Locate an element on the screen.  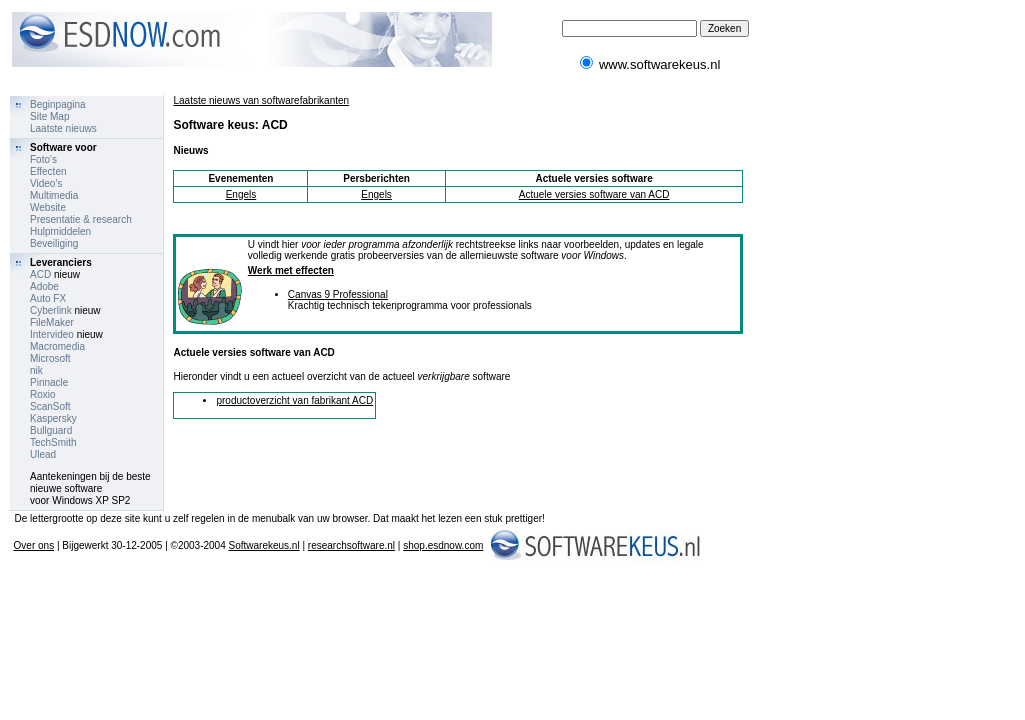
Beginpagina is located at coordinates (58, 104).